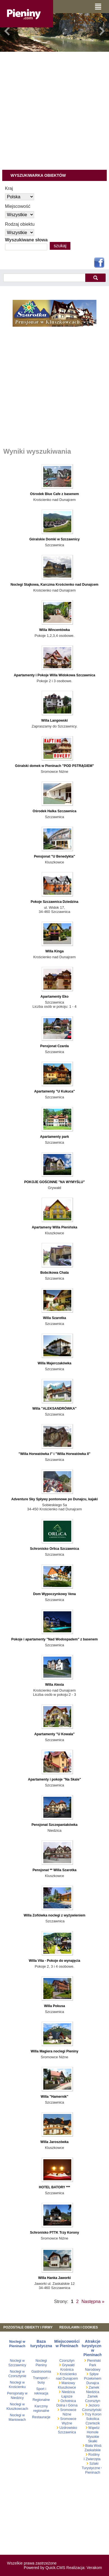 This screenshot has height=2576, width=109. What do you see at coordinates (93, 2459) in the screenshot?
I see `Zwierzęta` at bounding box center [93, 2459].